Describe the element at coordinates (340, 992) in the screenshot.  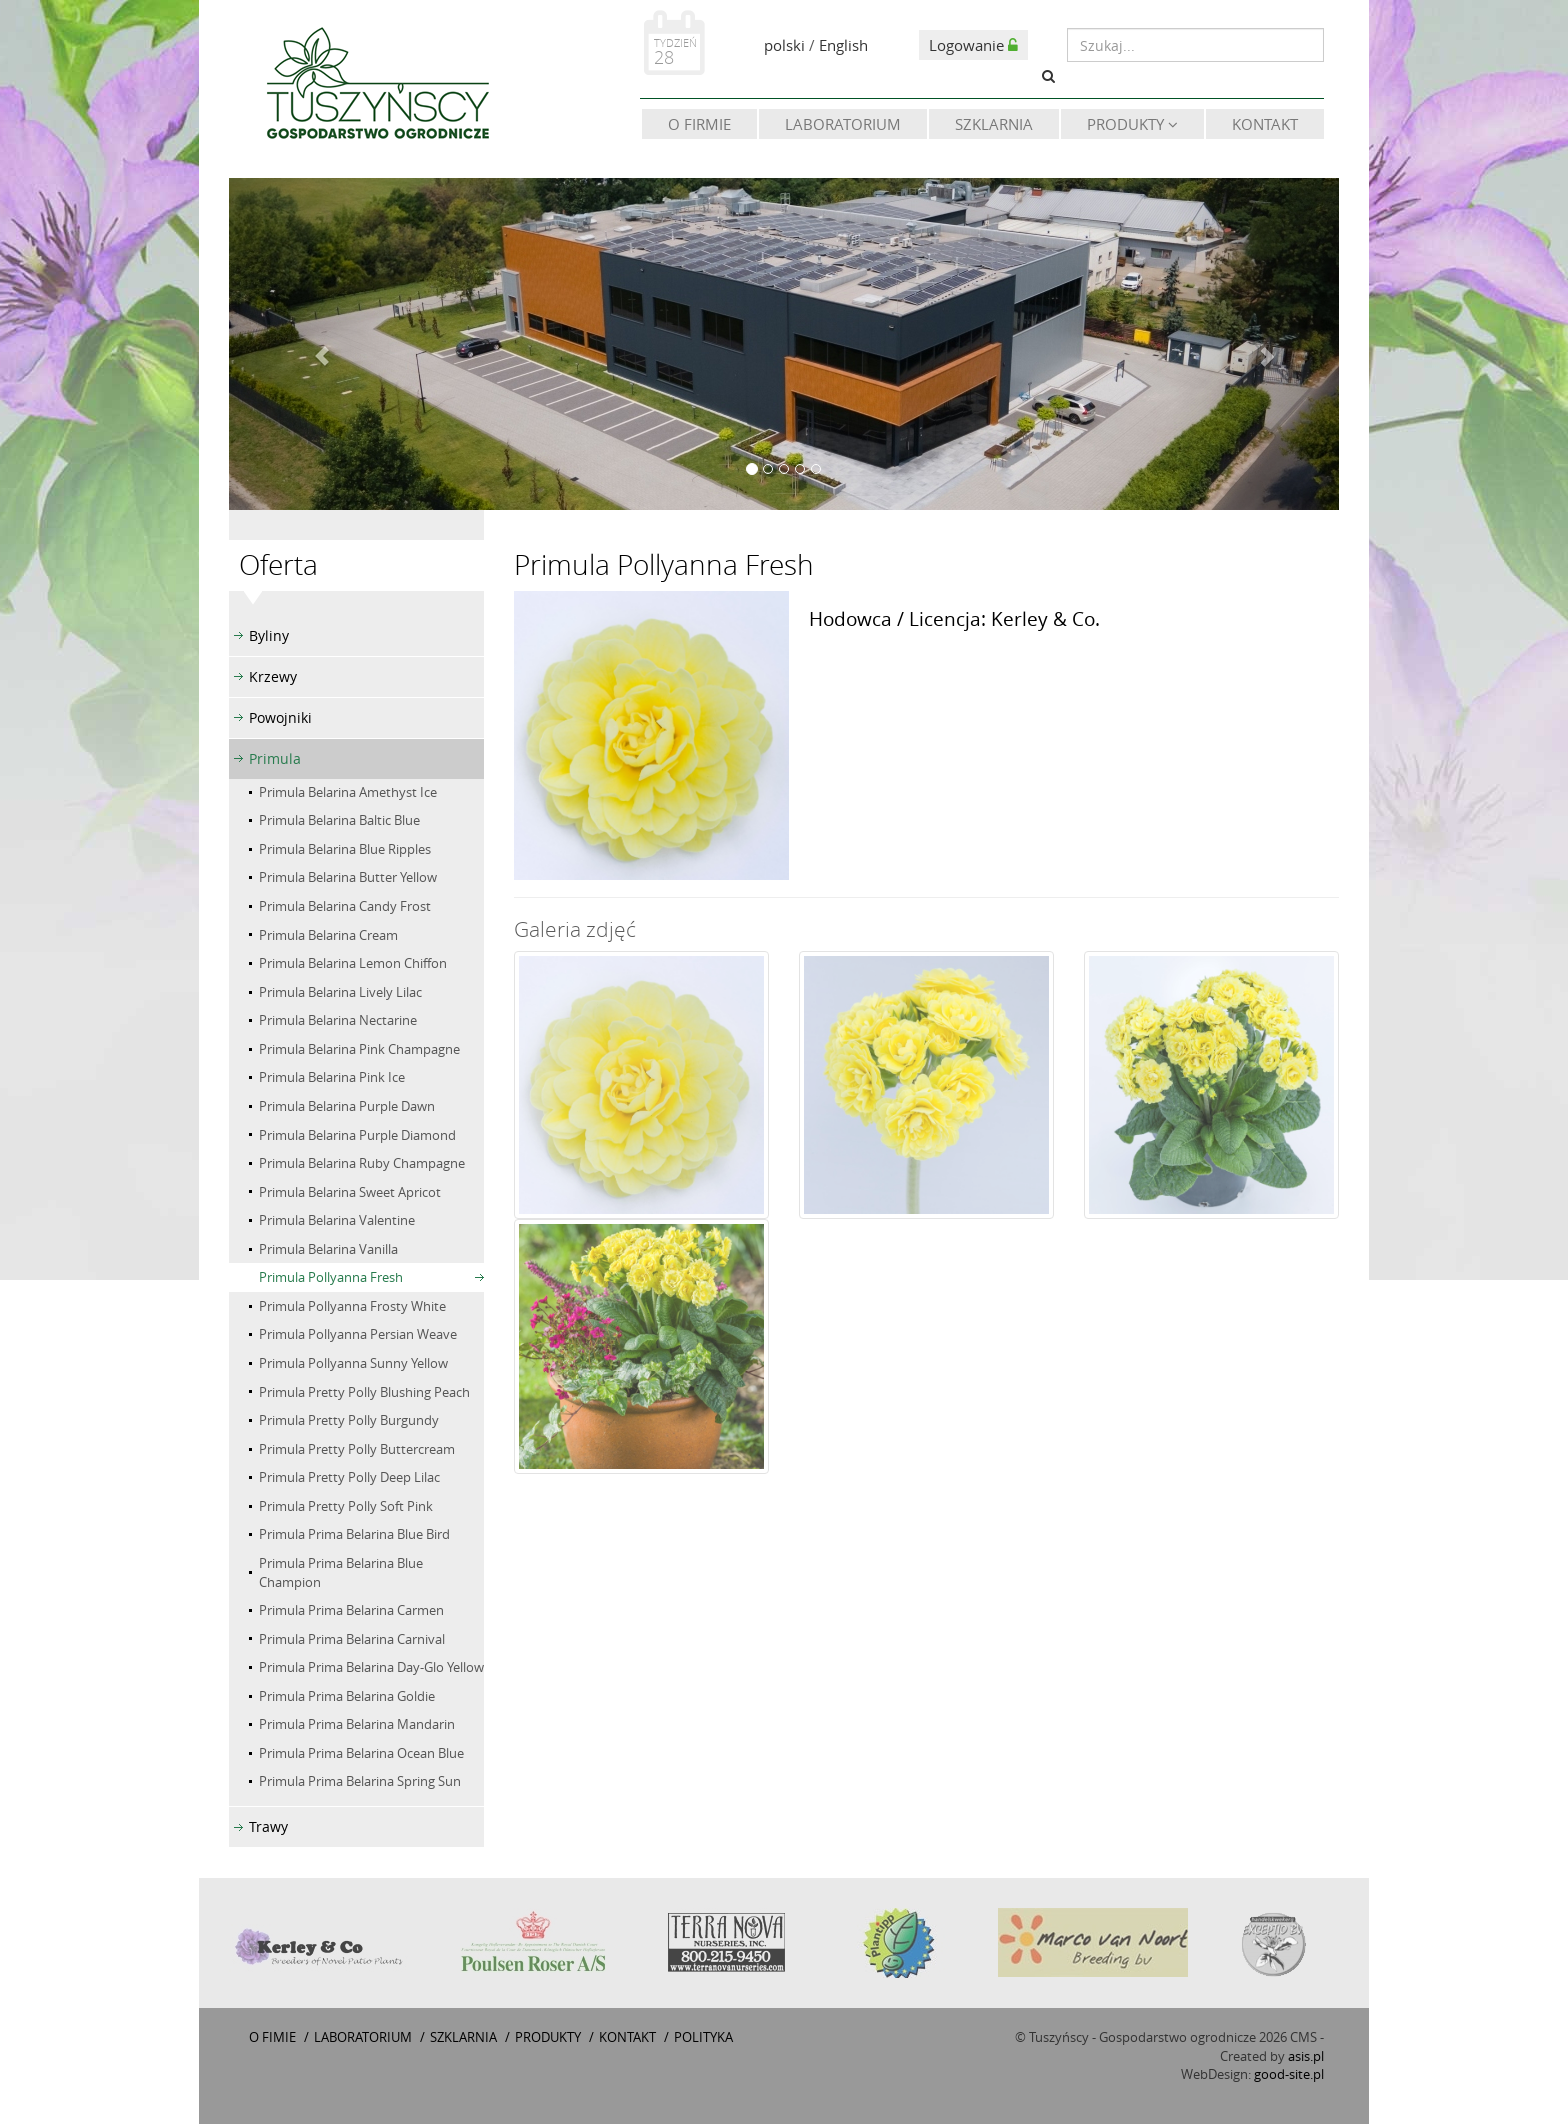
I see `Primula Belarina Lively Lilac` at that location.